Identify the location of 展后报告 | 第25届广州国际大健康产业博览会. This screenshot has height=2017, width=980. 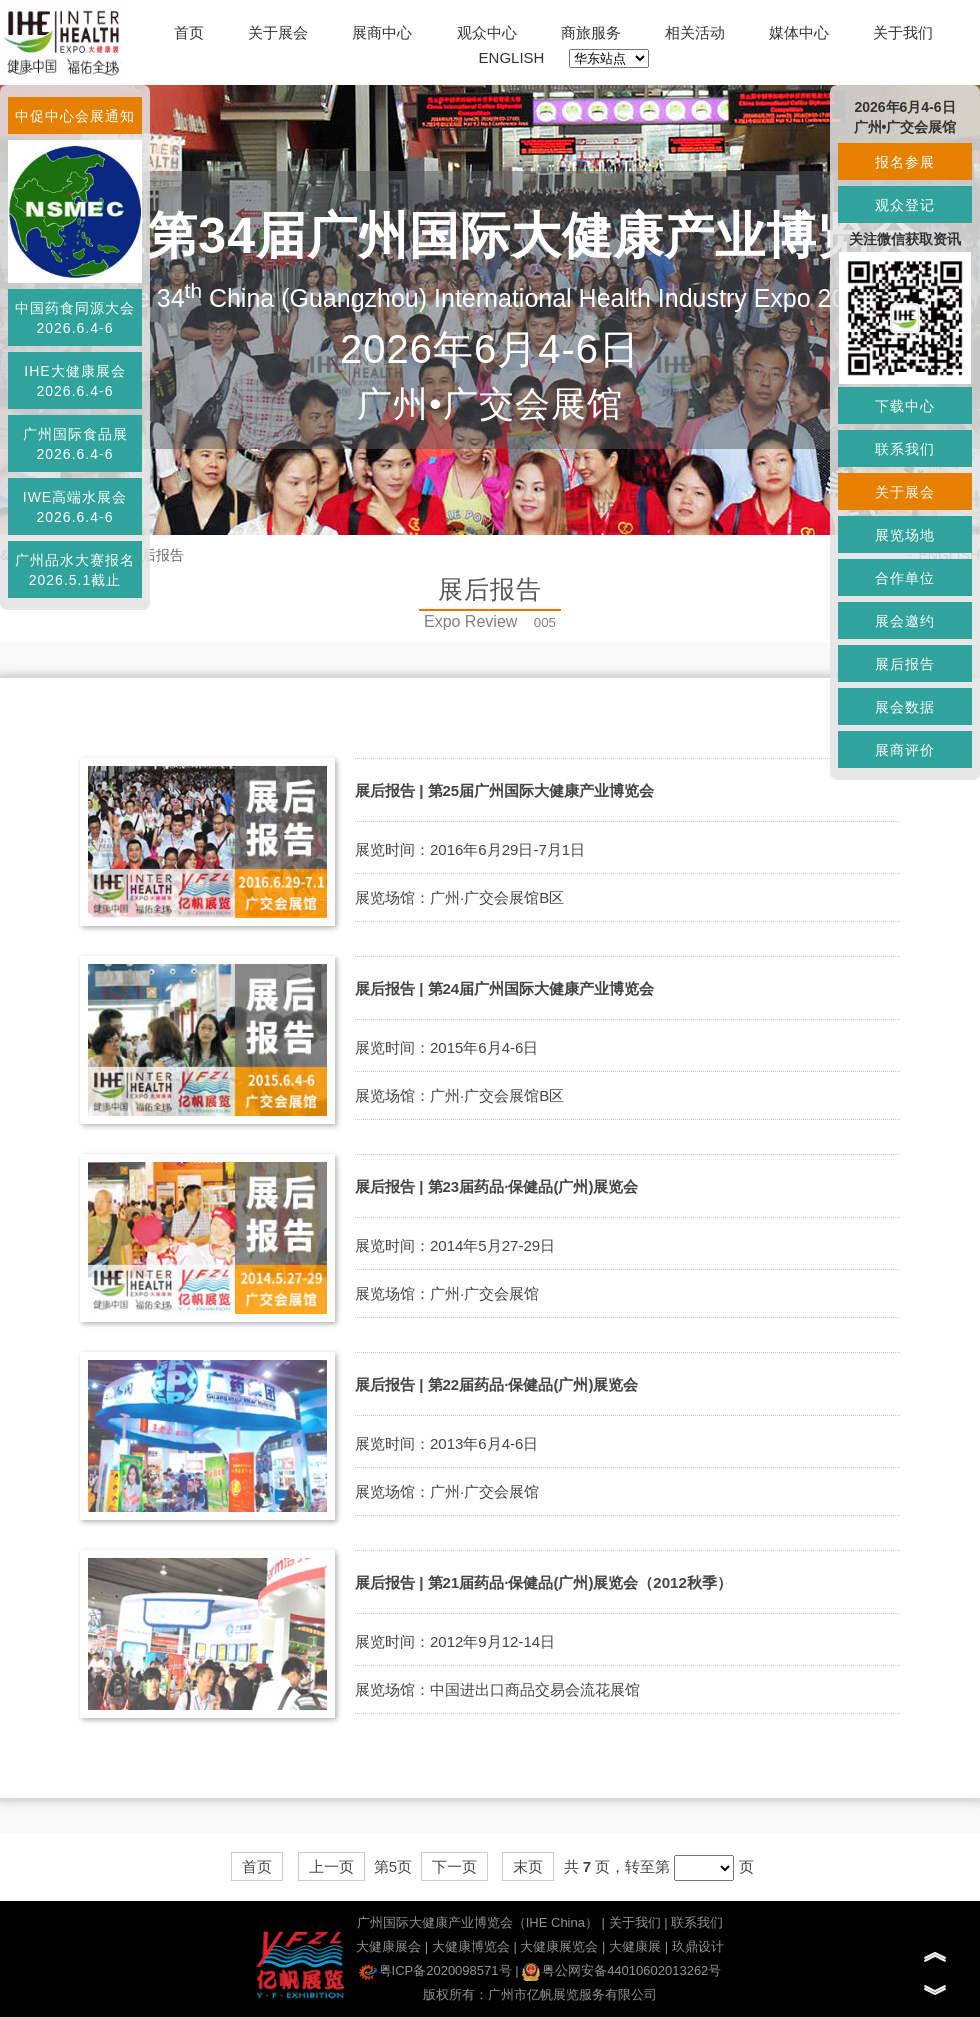
(504, 790).